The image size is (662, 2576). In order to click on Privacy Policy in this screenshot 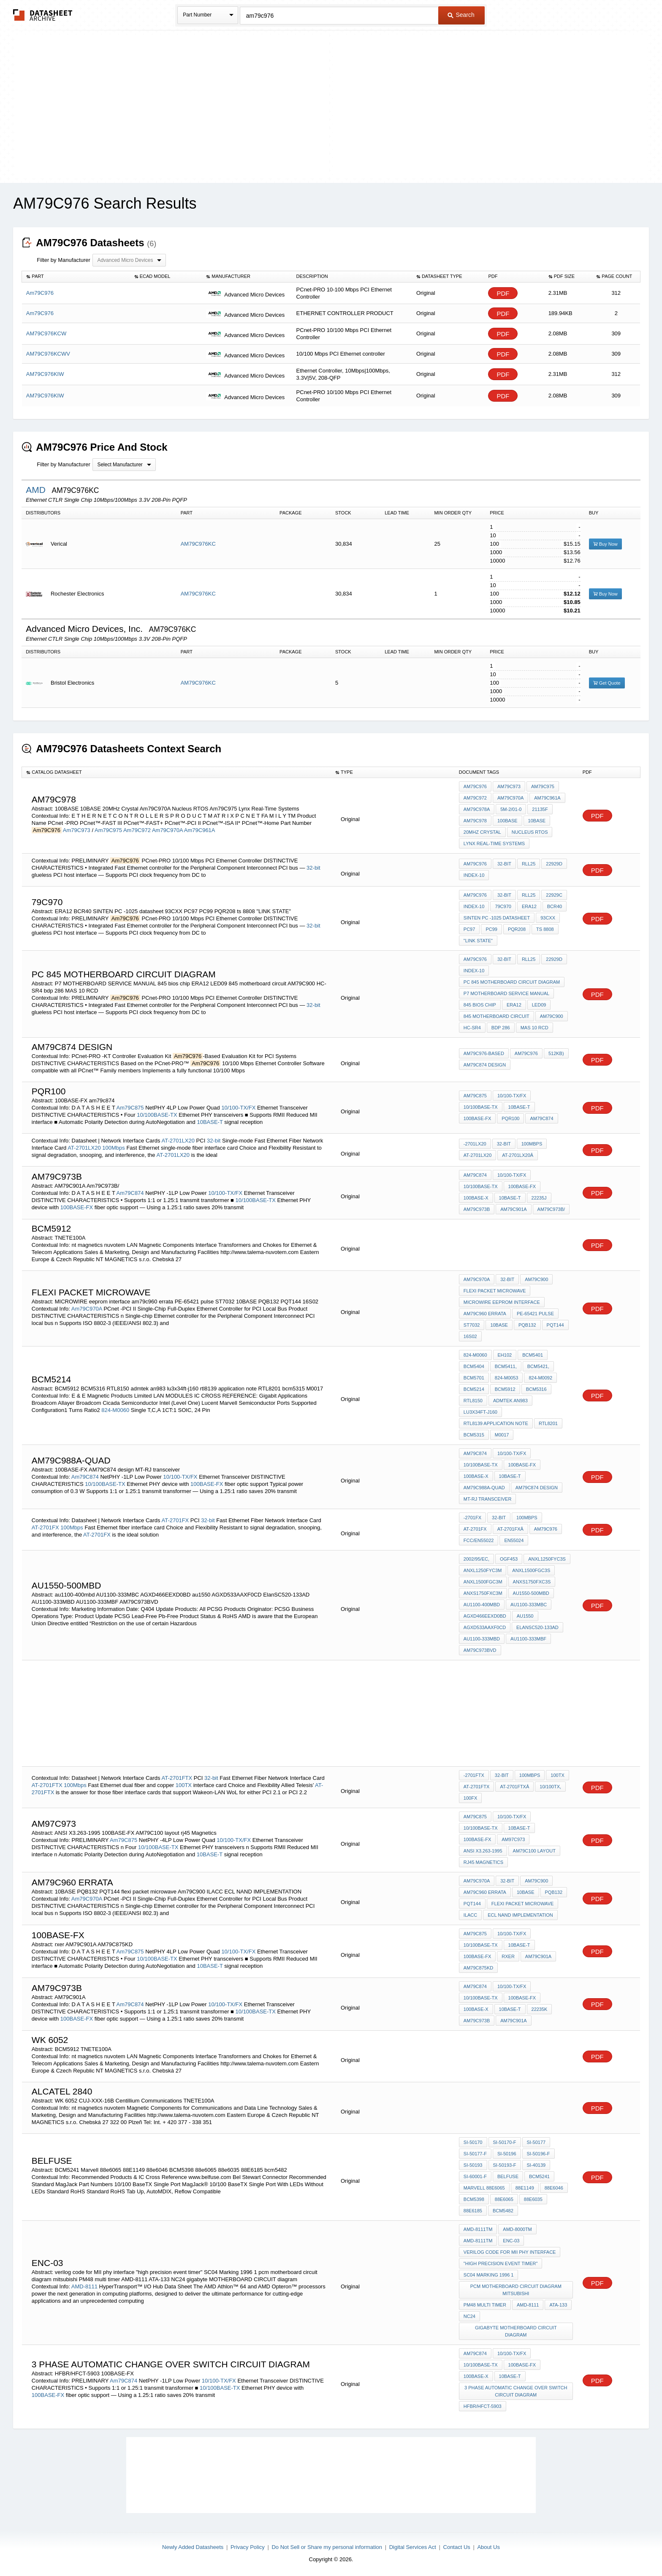, I will do `click(248, 2547)`.